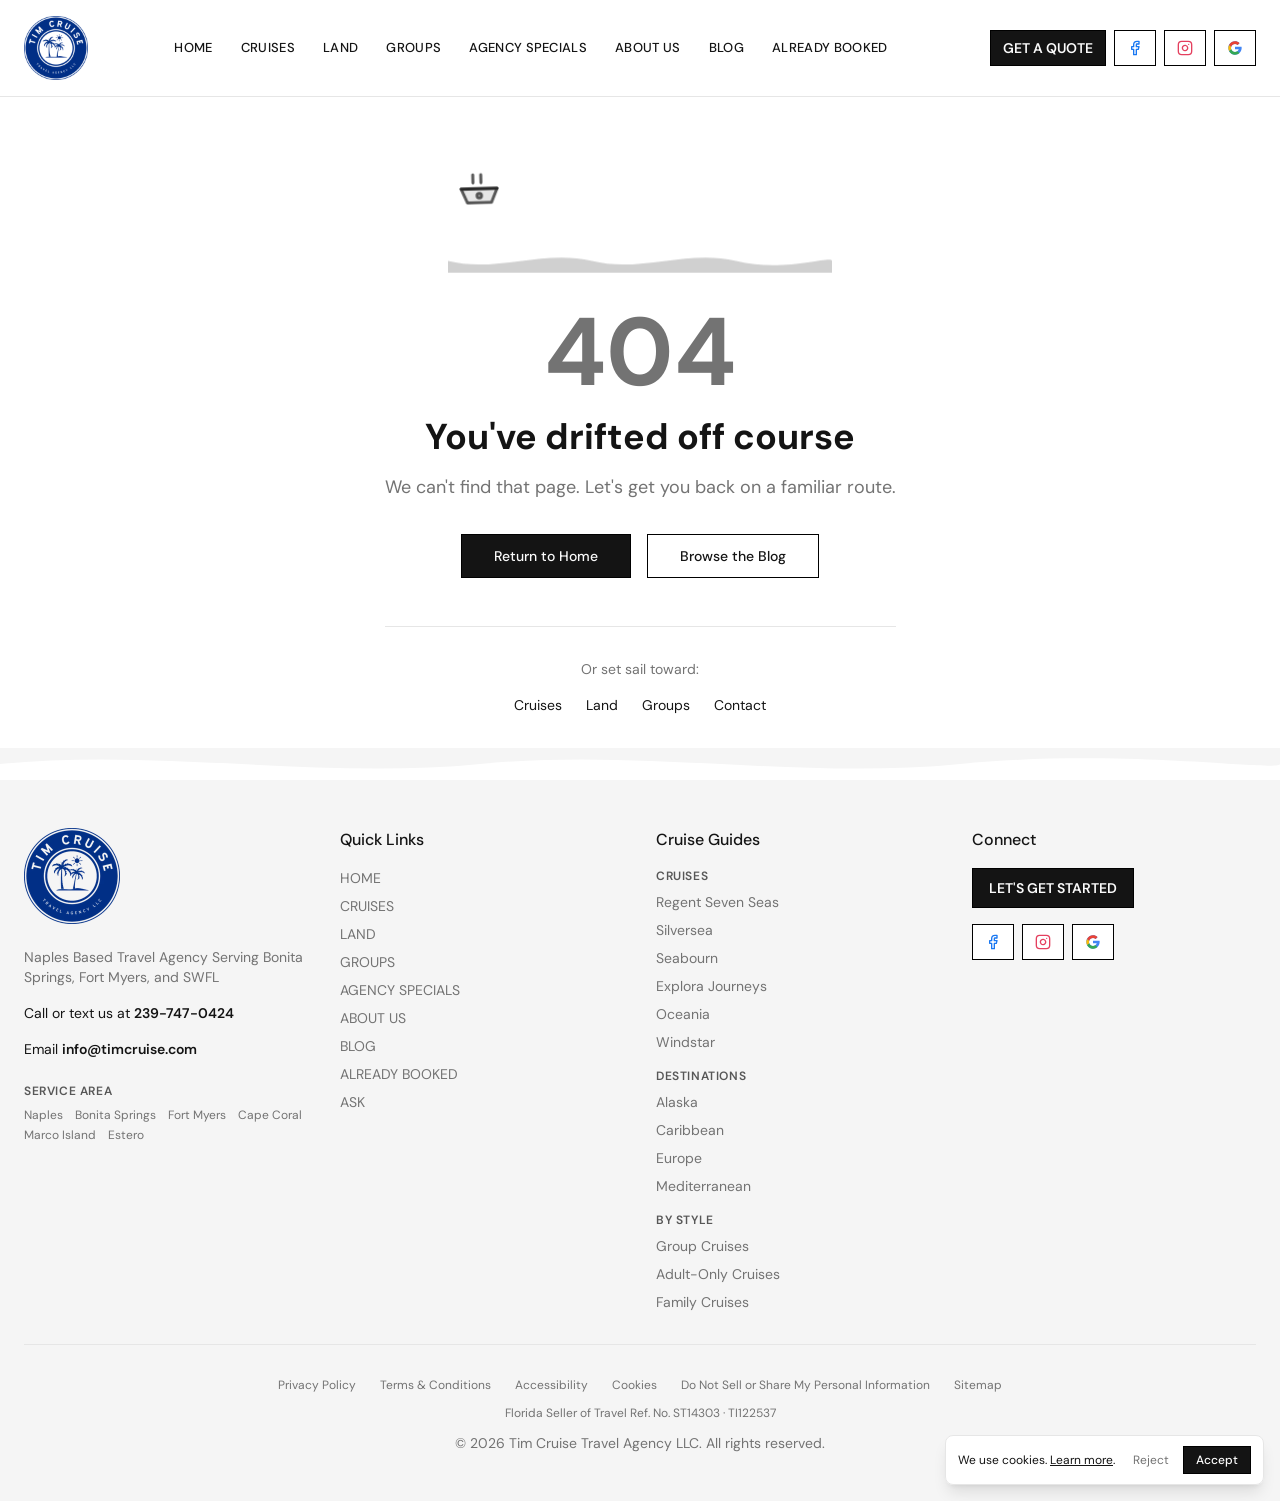  I want to click on Groups, so click(666, 705).